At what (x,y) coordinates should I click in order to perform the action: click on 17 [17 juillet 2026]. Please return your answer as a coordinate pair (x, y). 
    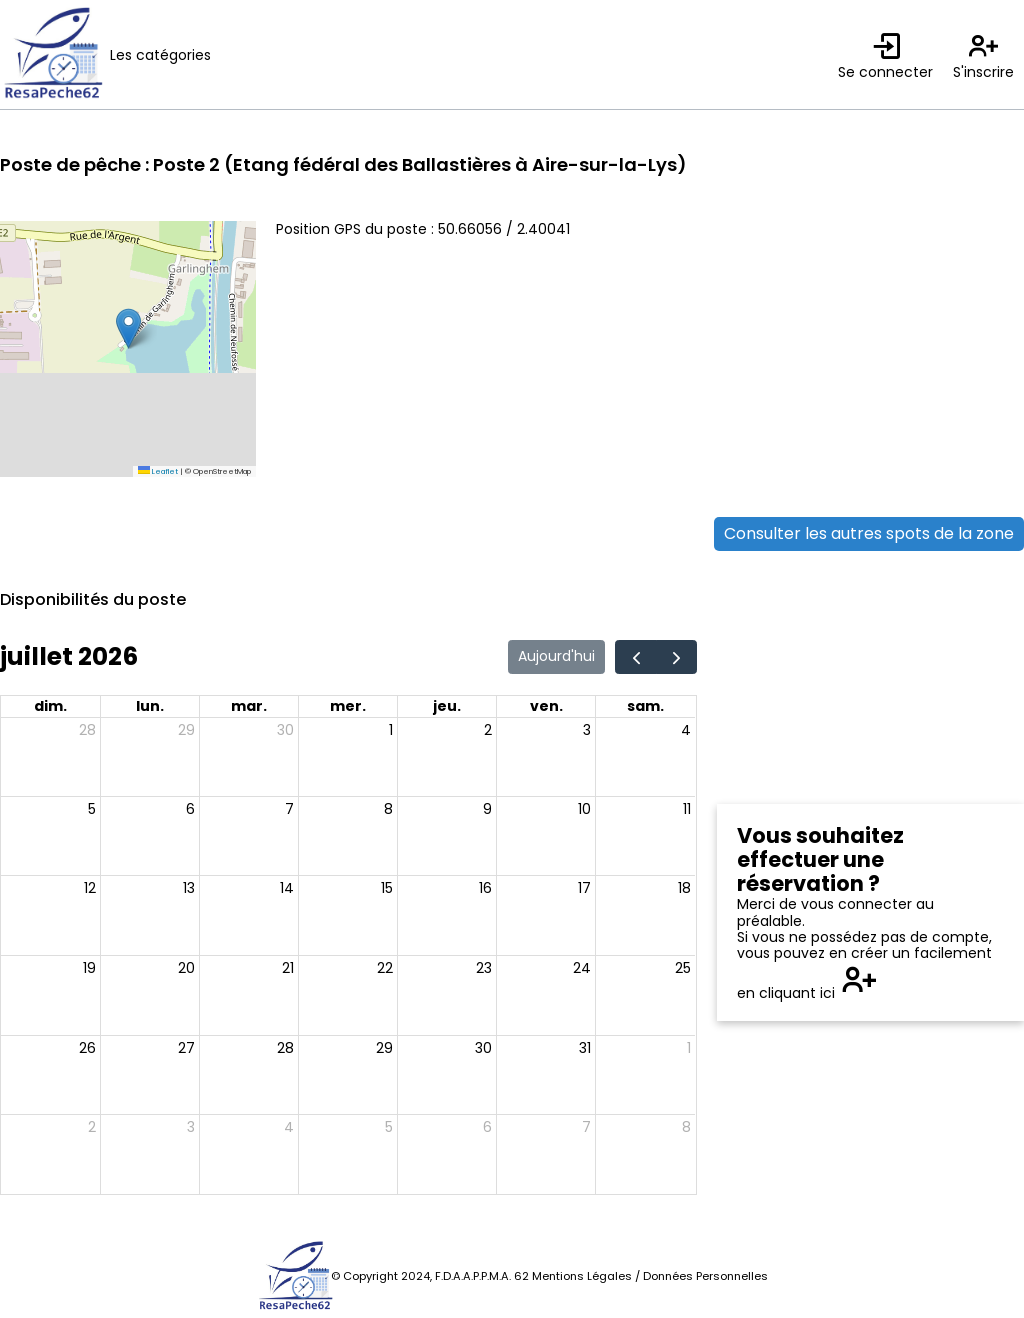
    Looking at the image, I should click on (584, 888).